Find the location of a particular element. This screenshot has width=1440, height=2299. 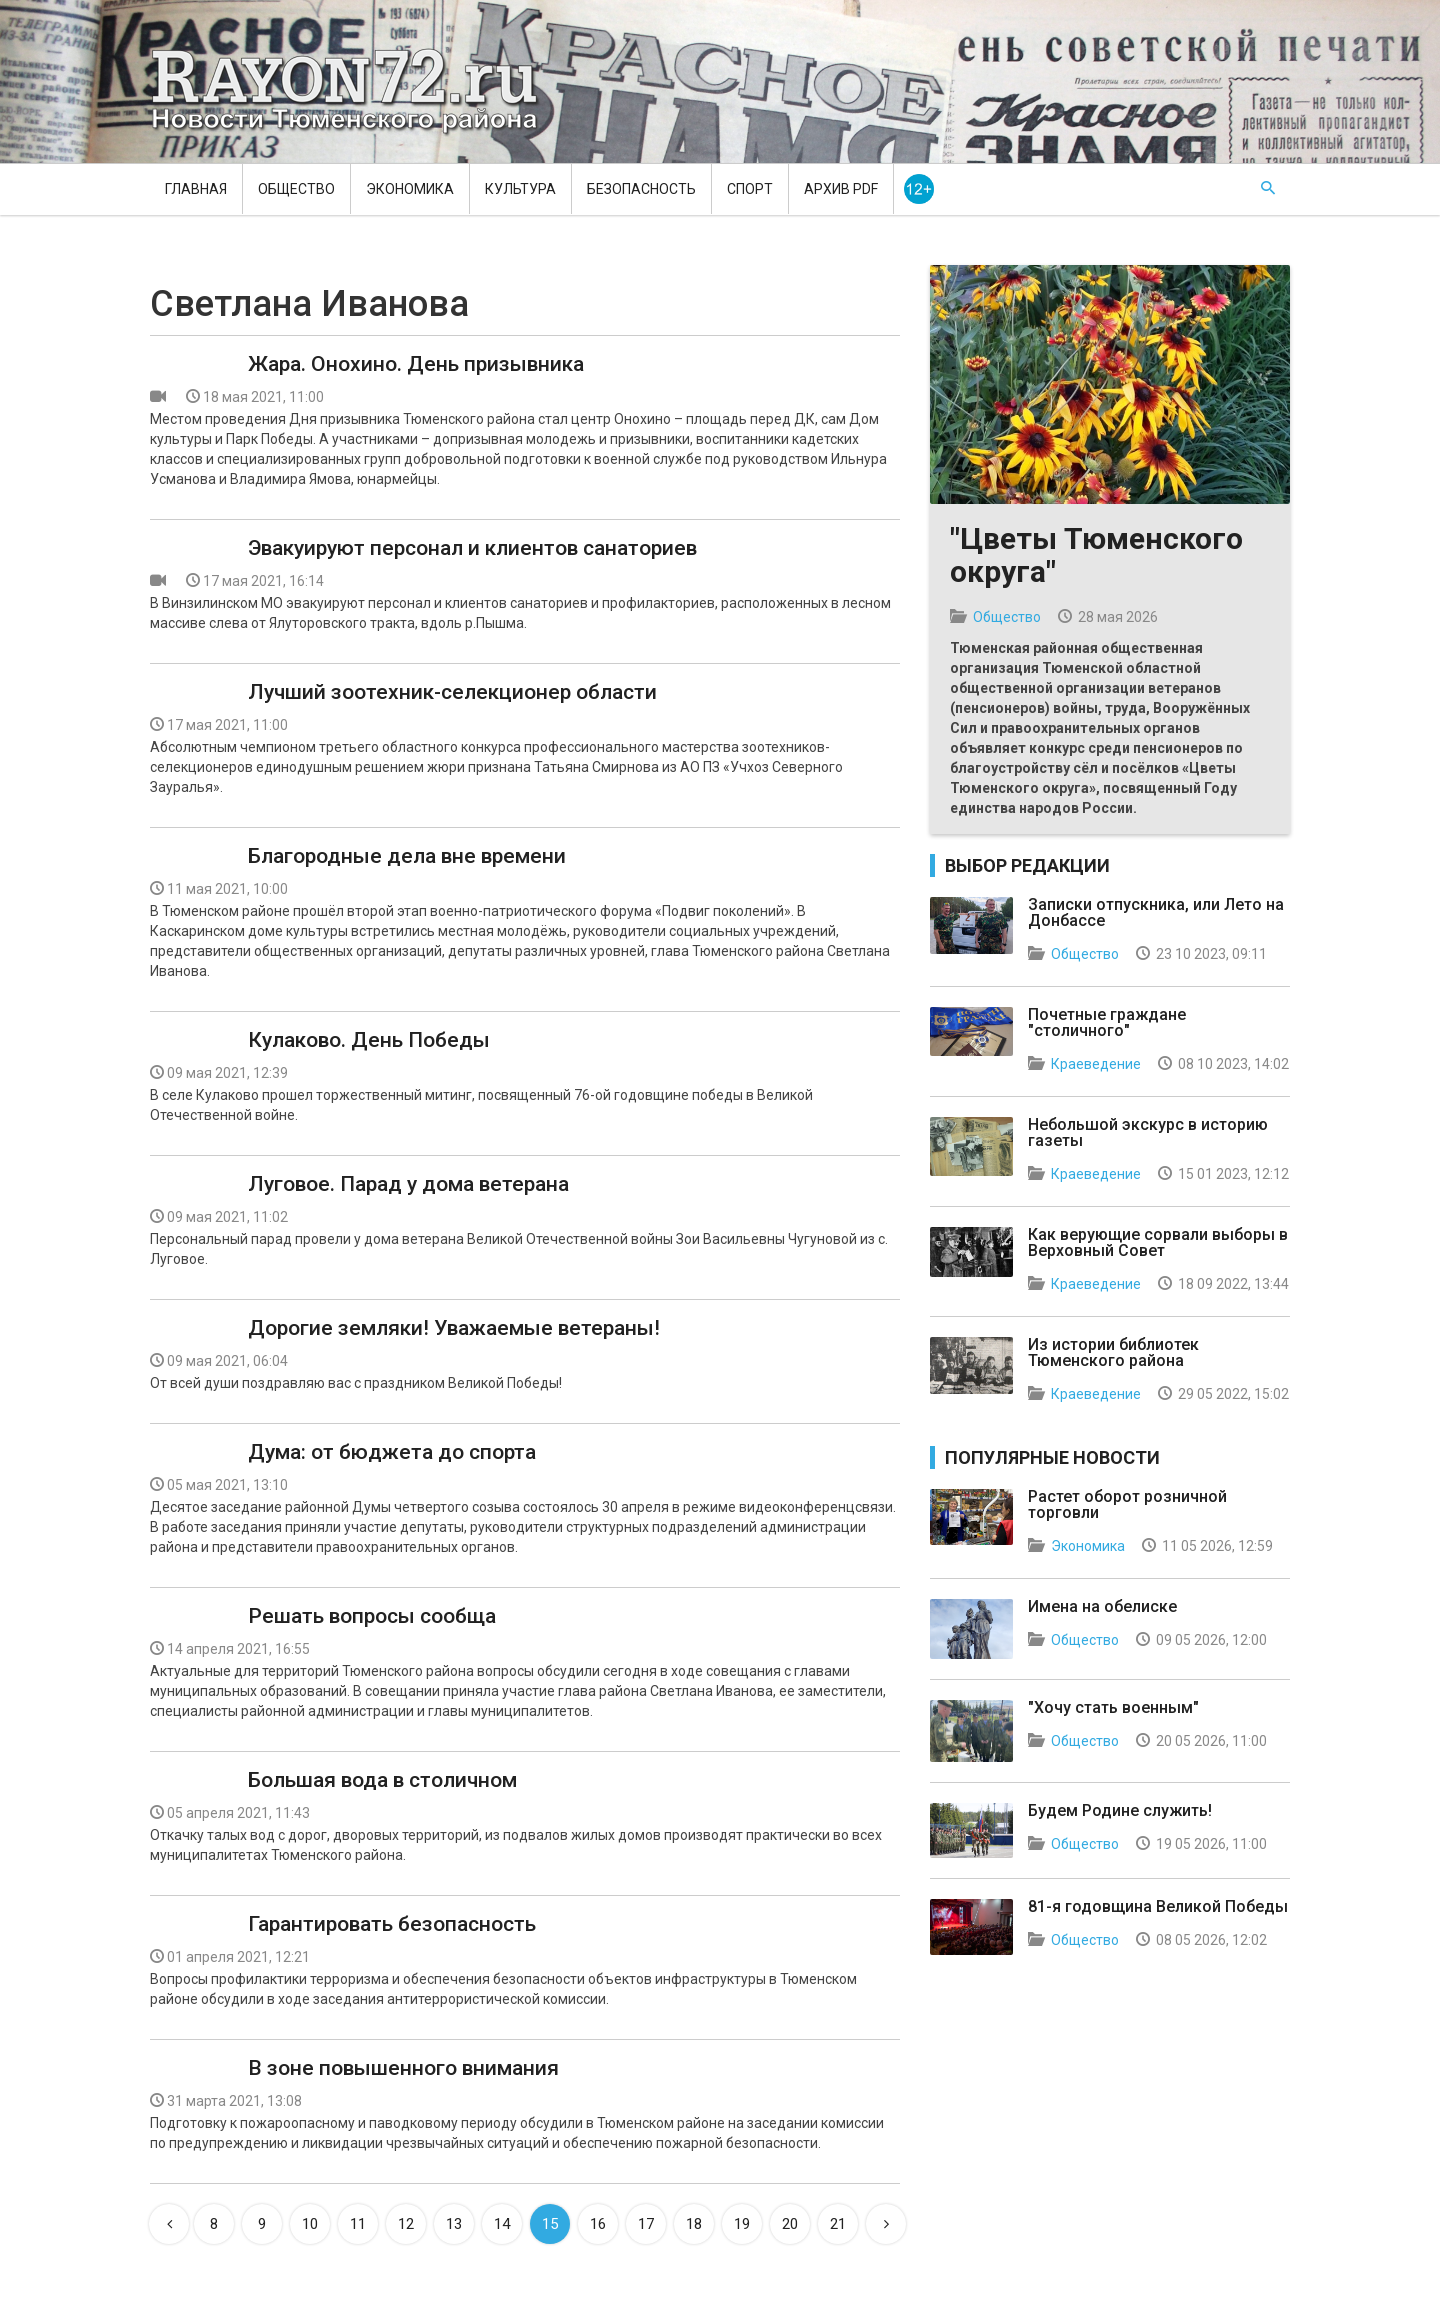

13 is located at coordinates (454, 2224).